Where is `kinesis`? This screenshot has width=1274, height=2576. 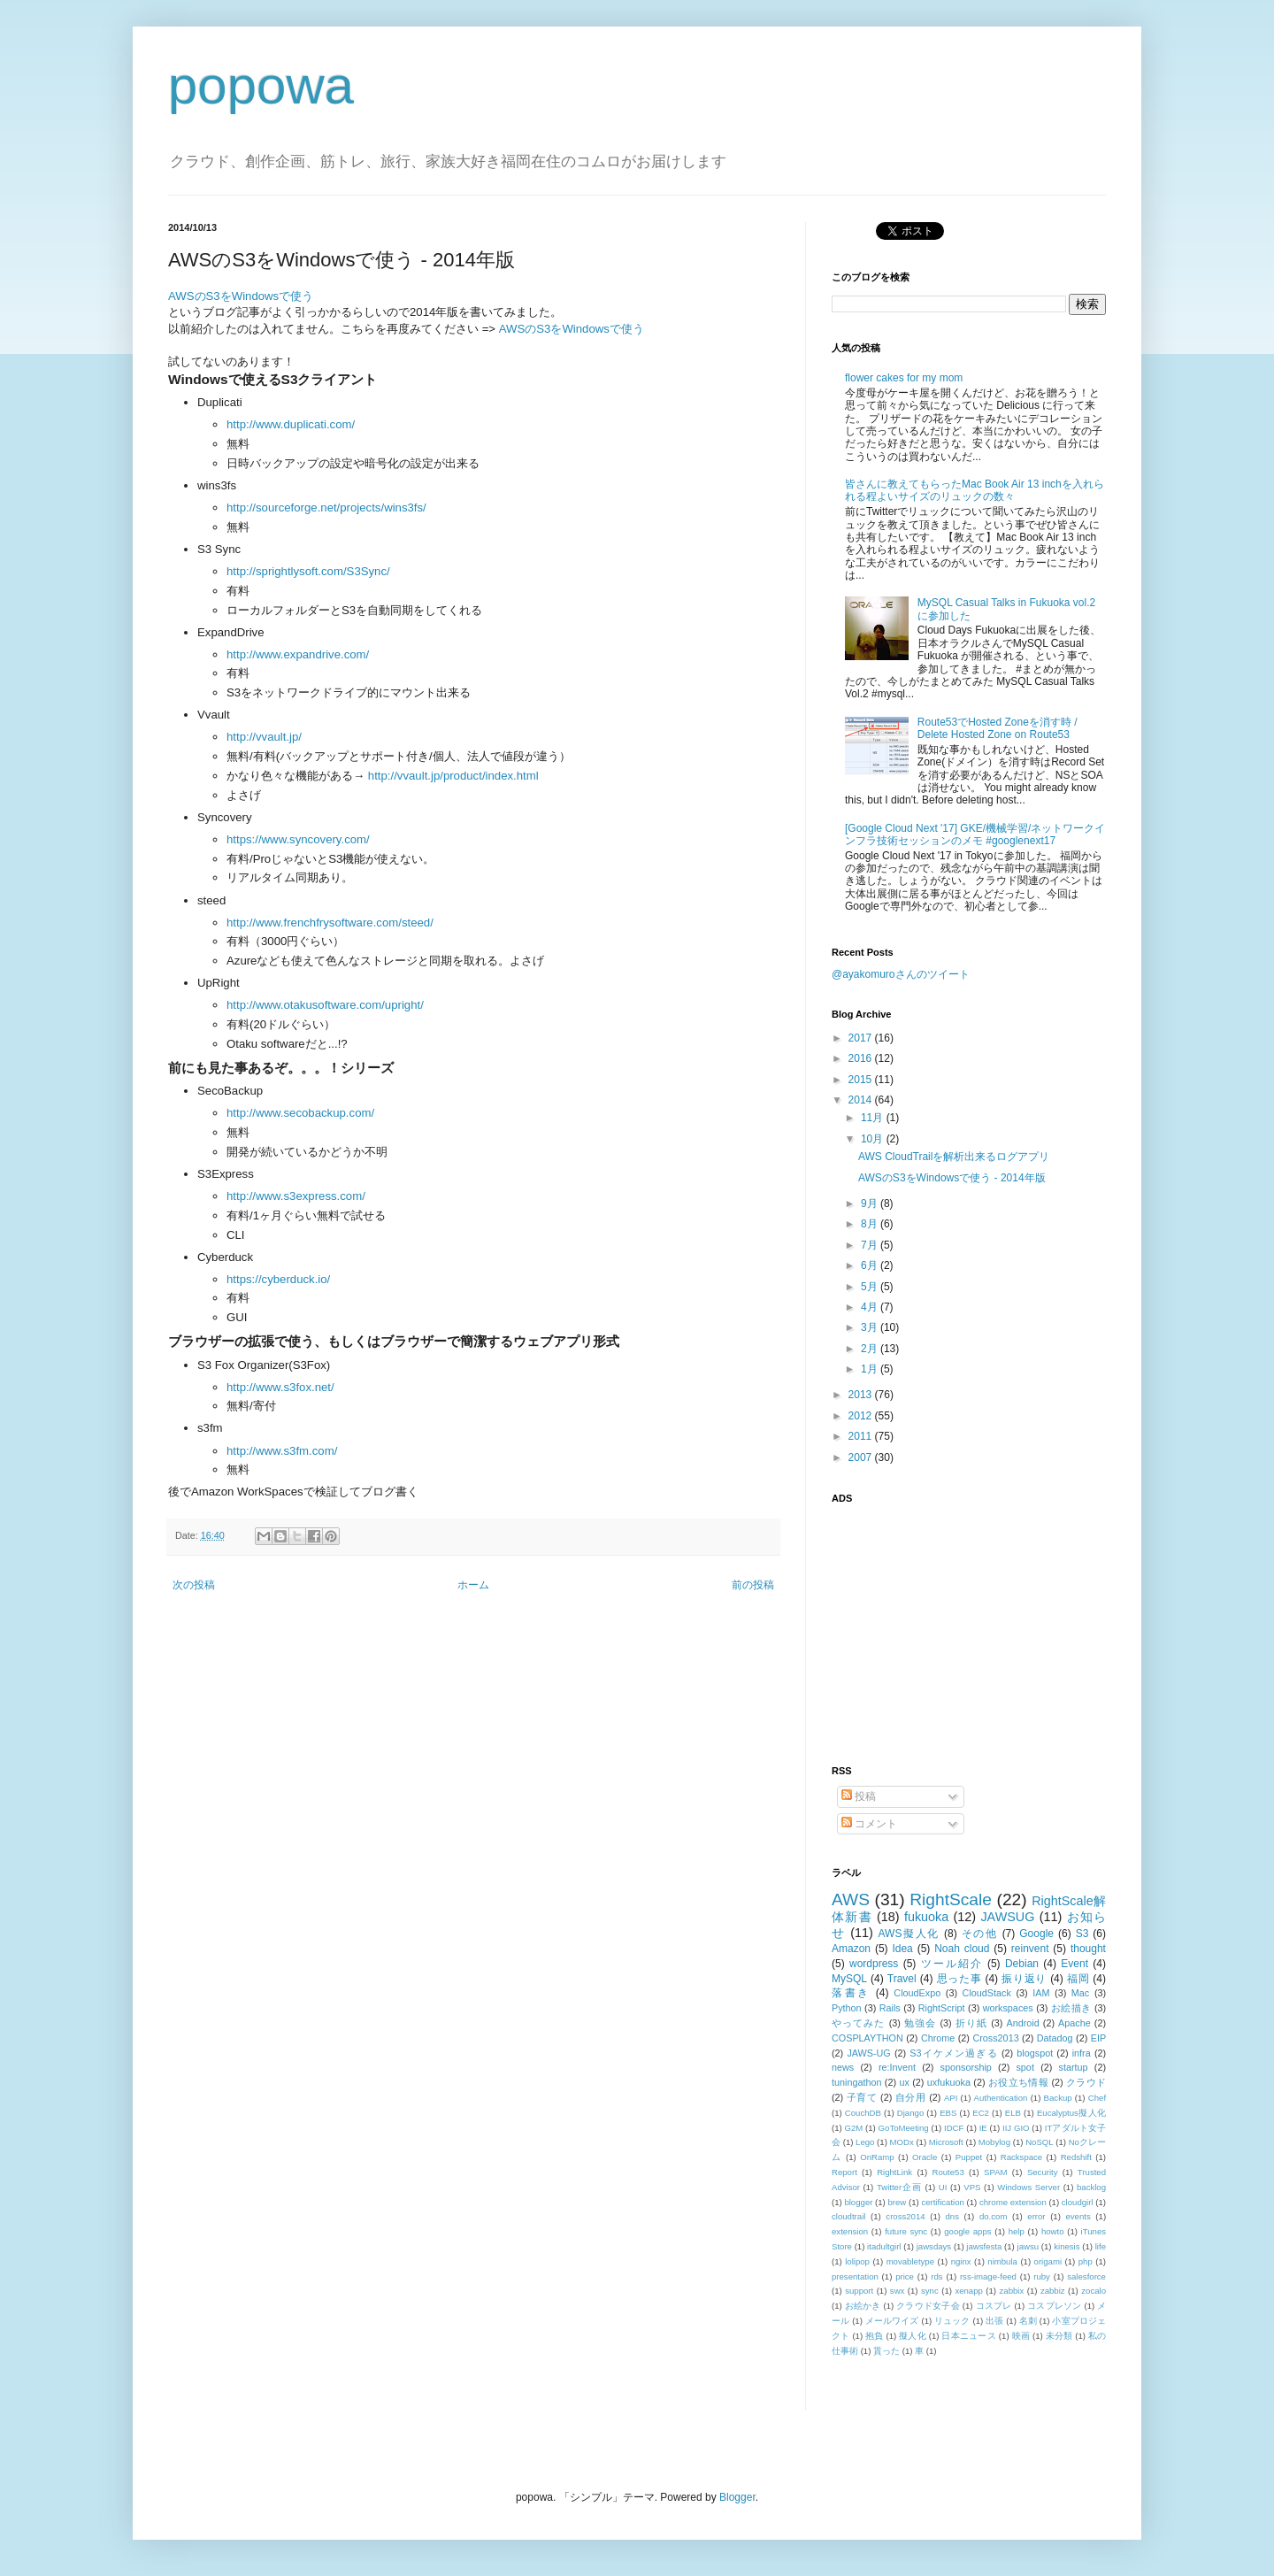 kinesis is located at coordinates (1066, 2246).